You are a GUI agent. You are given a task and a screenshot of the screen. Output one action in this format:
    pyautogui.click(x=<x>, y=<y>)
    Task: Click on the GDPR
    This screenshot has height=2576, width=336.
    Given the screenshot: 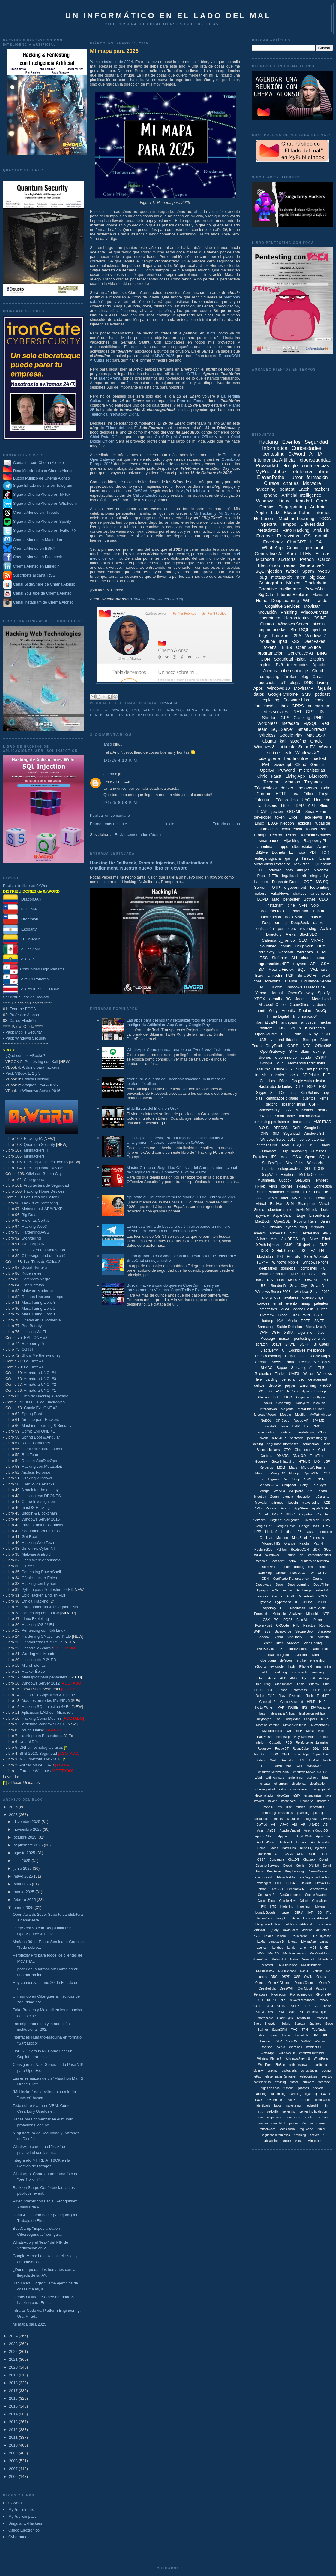 What is the action you would take?
    pyautogui.click(x=293, y=1045)
    